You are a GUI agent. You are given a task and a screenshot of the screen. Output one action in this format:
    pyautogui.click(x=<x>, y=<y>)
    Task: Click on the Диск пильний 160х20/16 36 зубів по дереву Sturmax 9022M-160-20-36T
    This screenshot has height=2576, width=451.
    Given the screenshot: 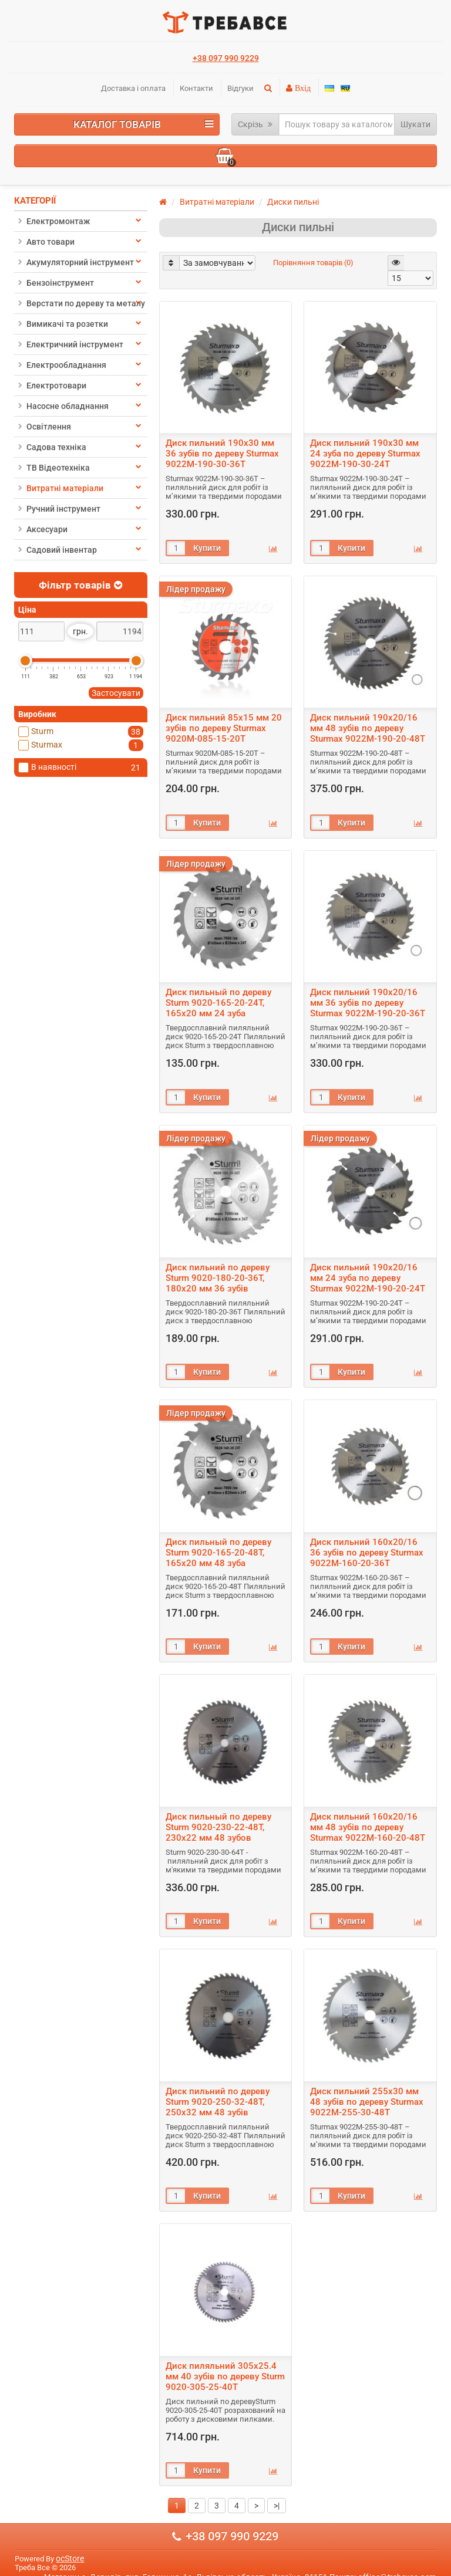 What is the action you would take?
    pyautogui.click(x=366, y=1552)
    